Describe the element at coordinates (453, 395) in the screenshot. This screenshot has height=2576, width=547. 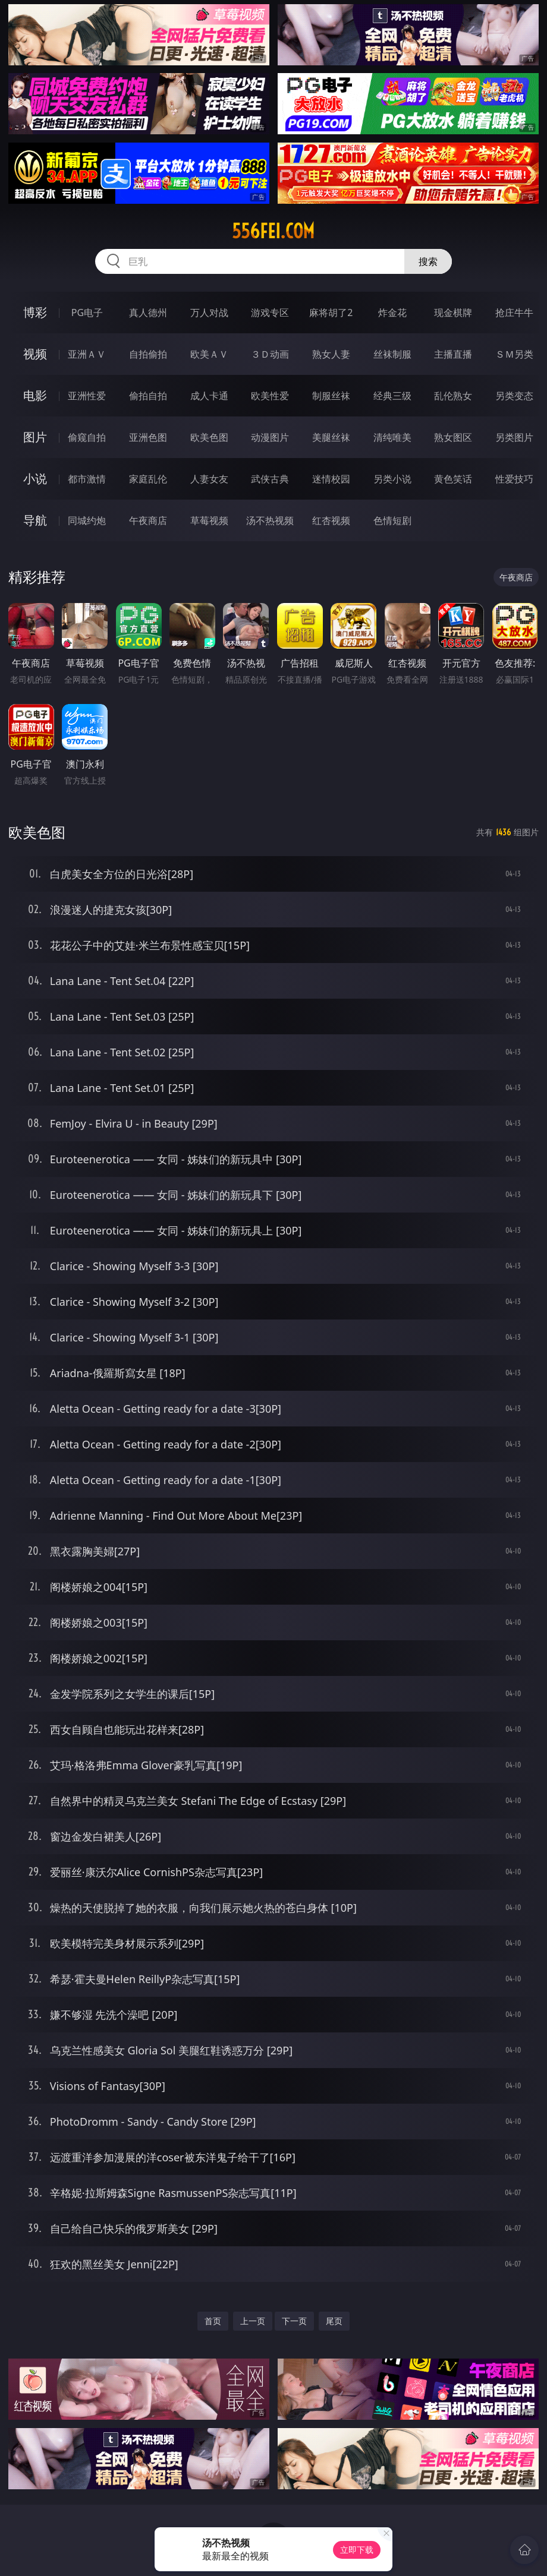
I see `乱伦熟女` at that location.